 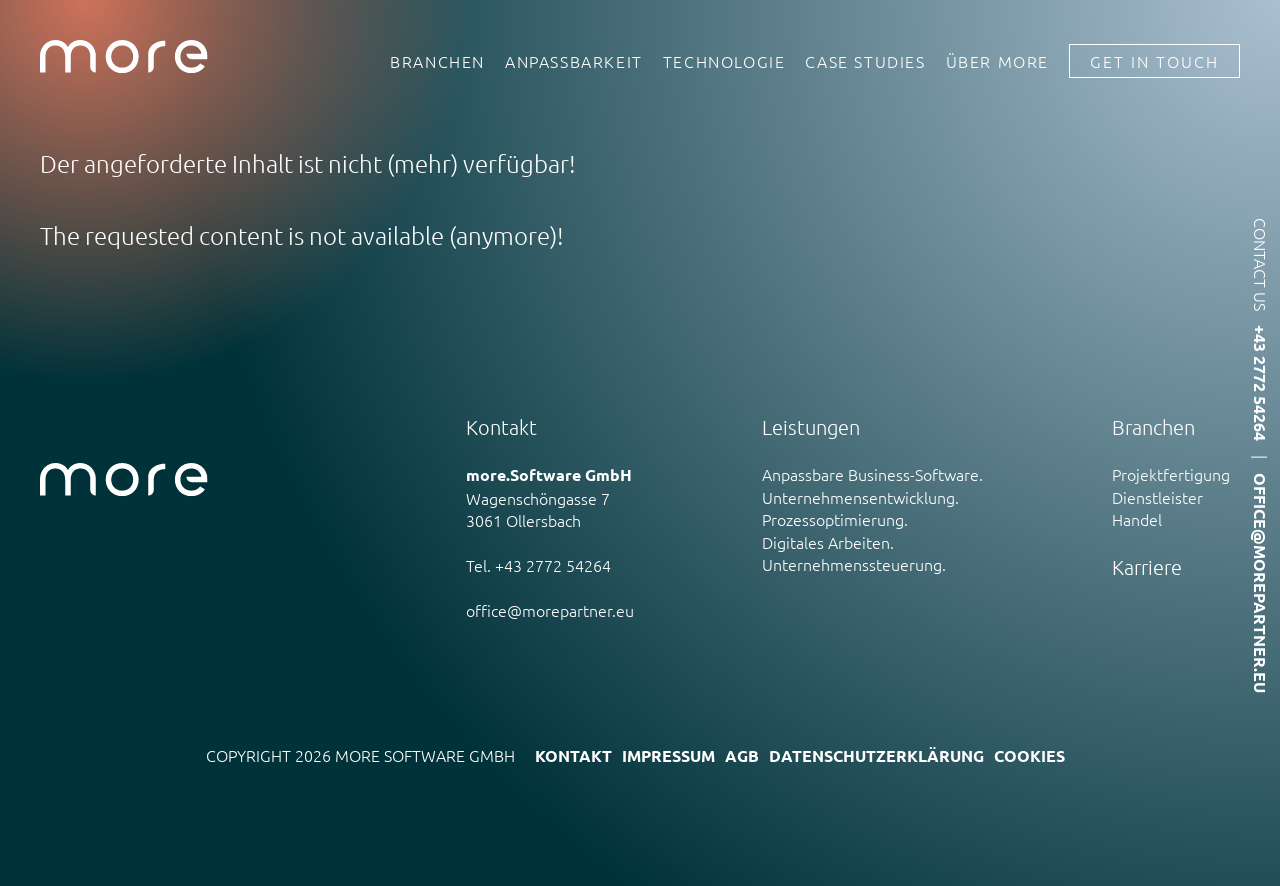 I want to click on Cookies, so click(x=1029, y=755).